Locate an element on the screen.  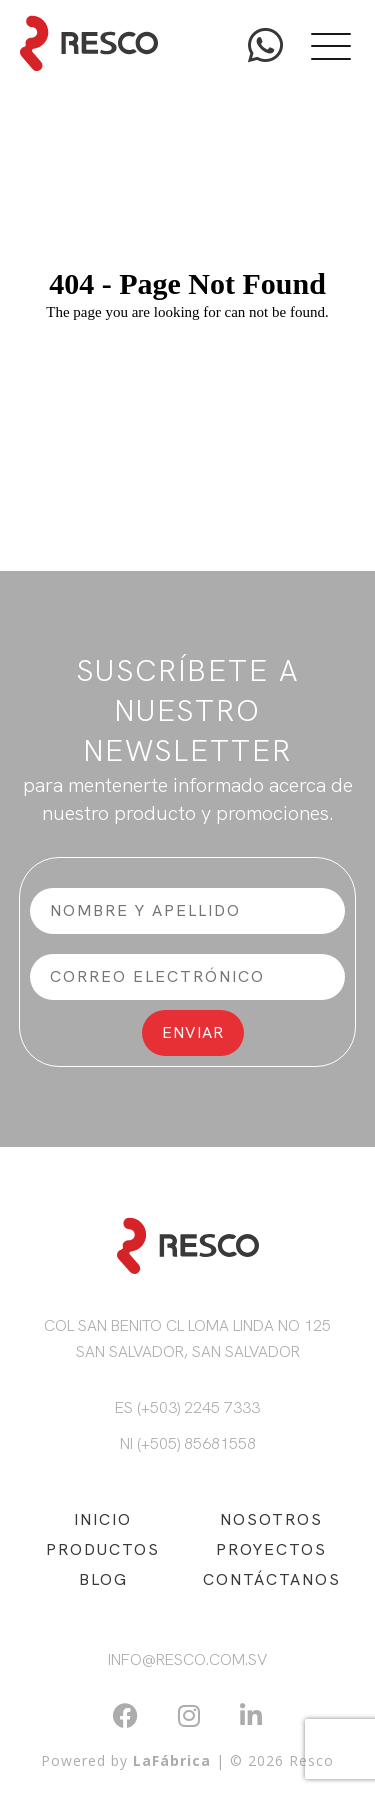
ES (+503) 2245 7333 is located at coordinates (187, 1407).